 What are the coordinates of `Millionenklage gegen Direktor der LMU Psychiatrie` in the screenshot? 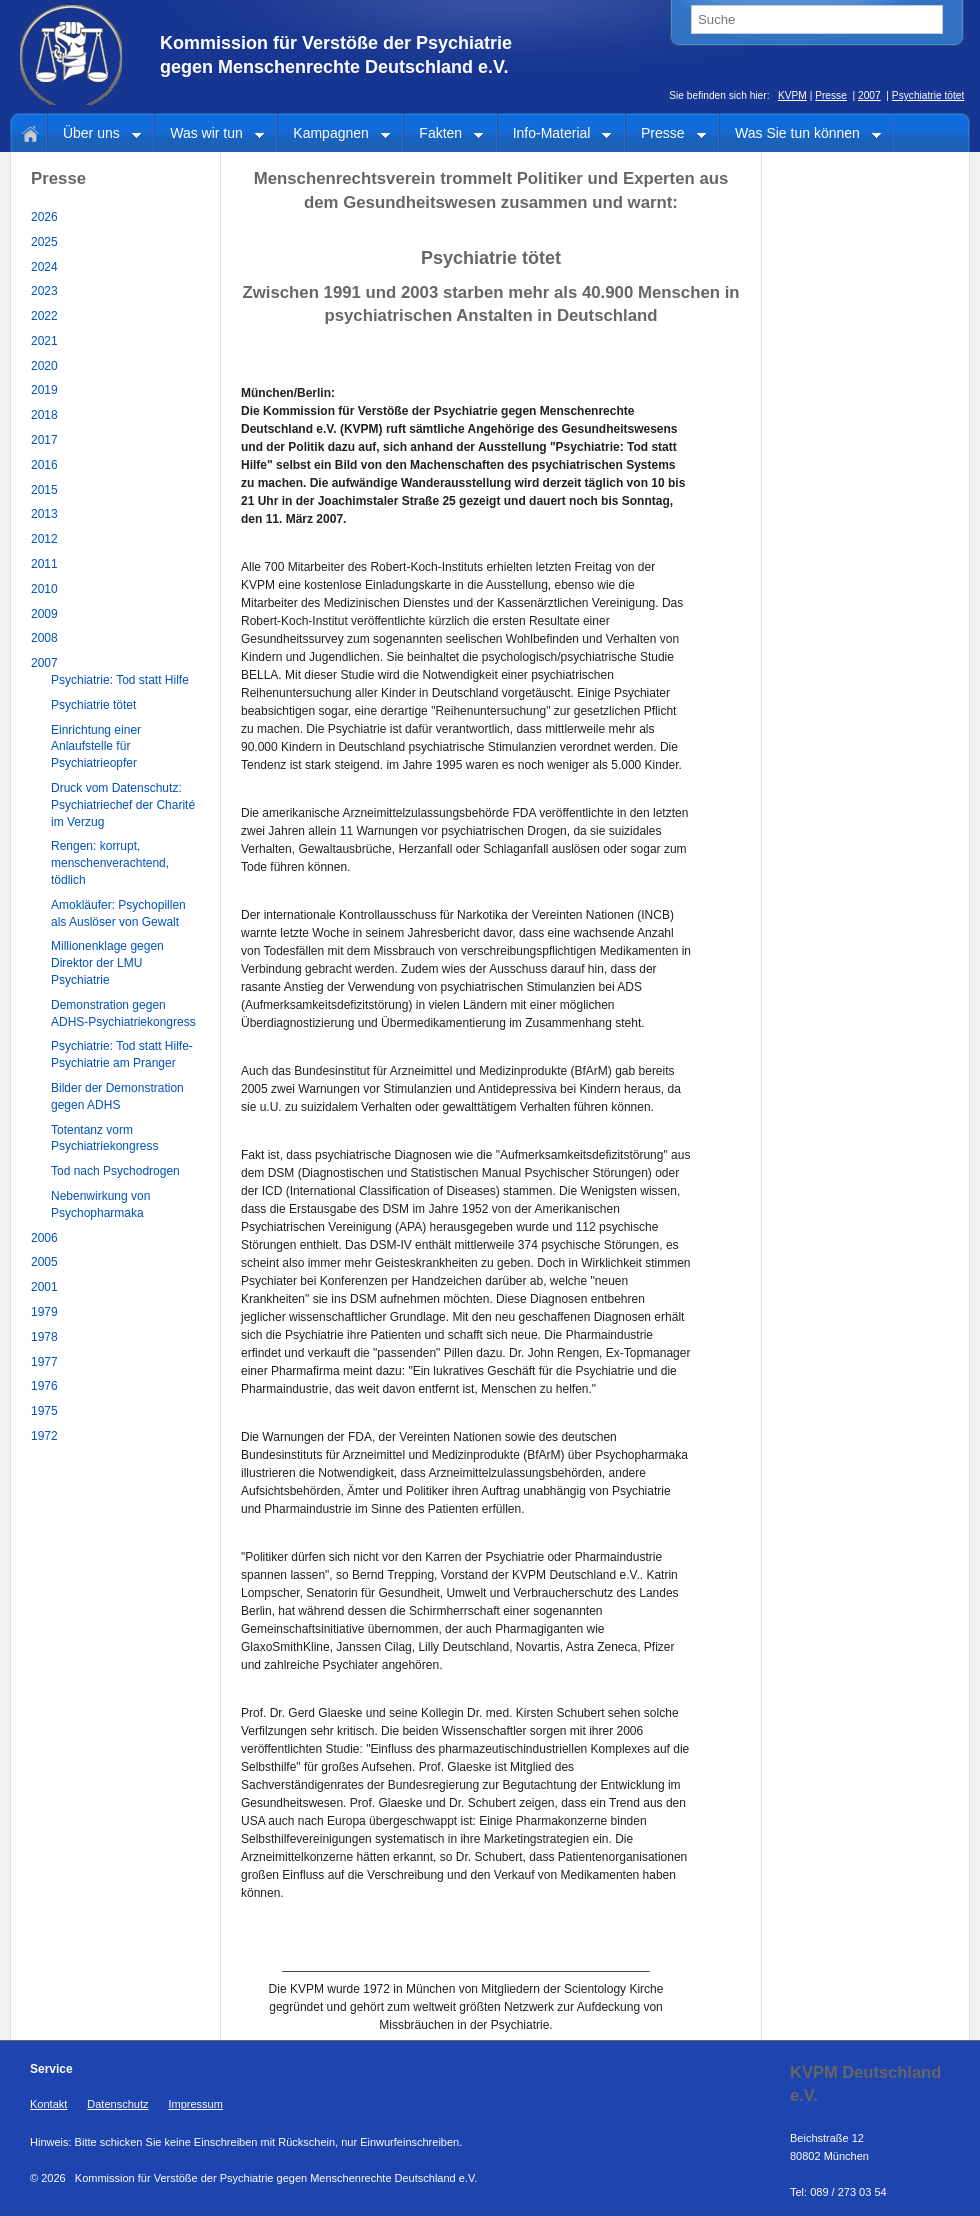 It's located at (107, 963).